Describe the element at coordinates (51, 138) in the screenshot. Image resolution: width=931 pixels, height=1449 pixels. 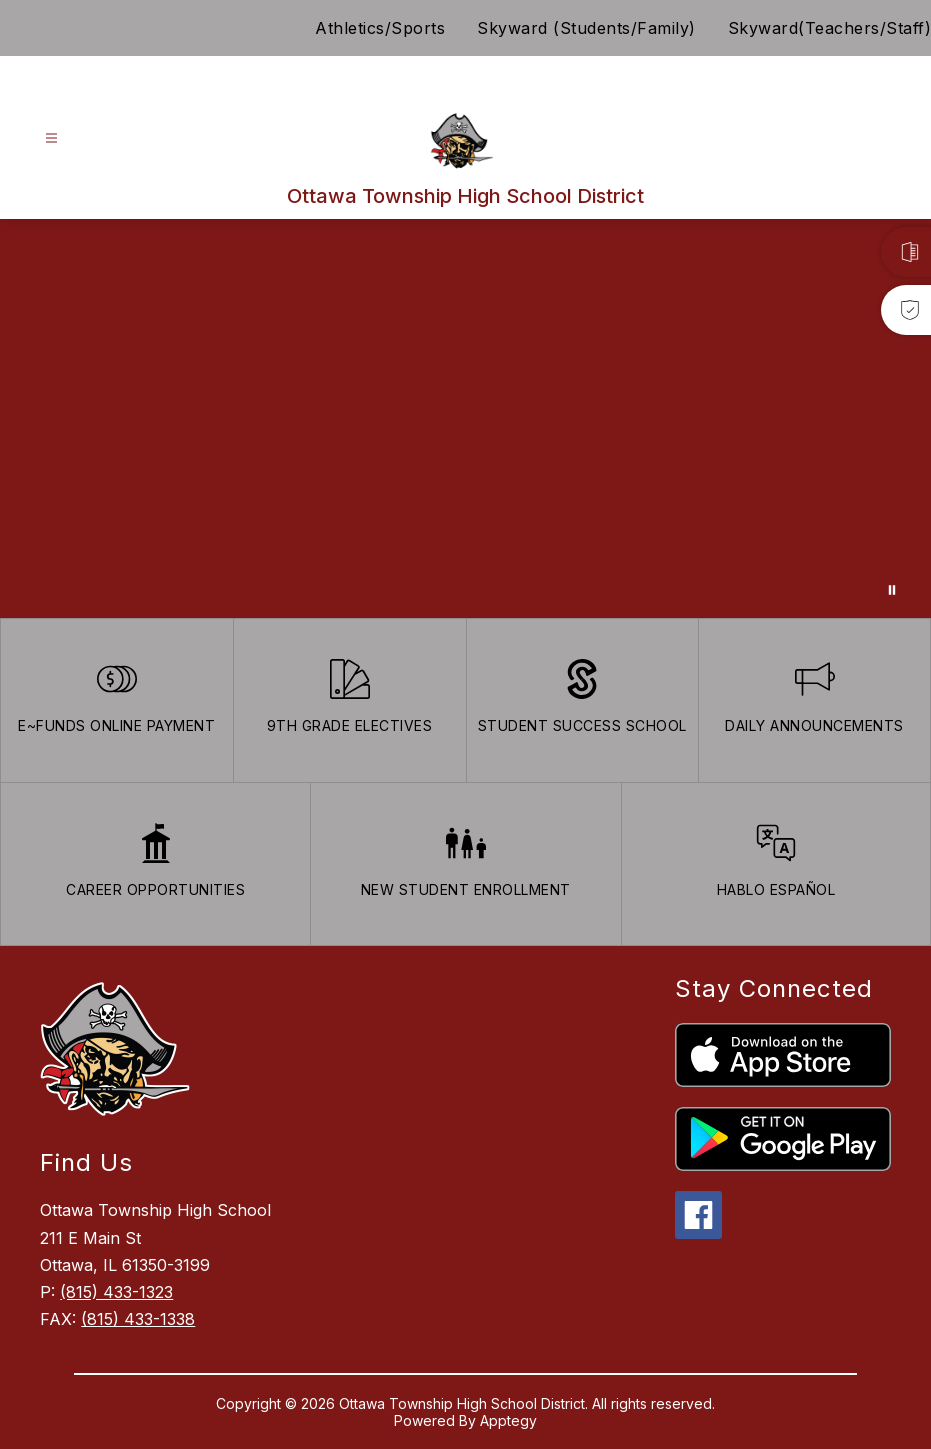
I see `[Open menu]` at that location.